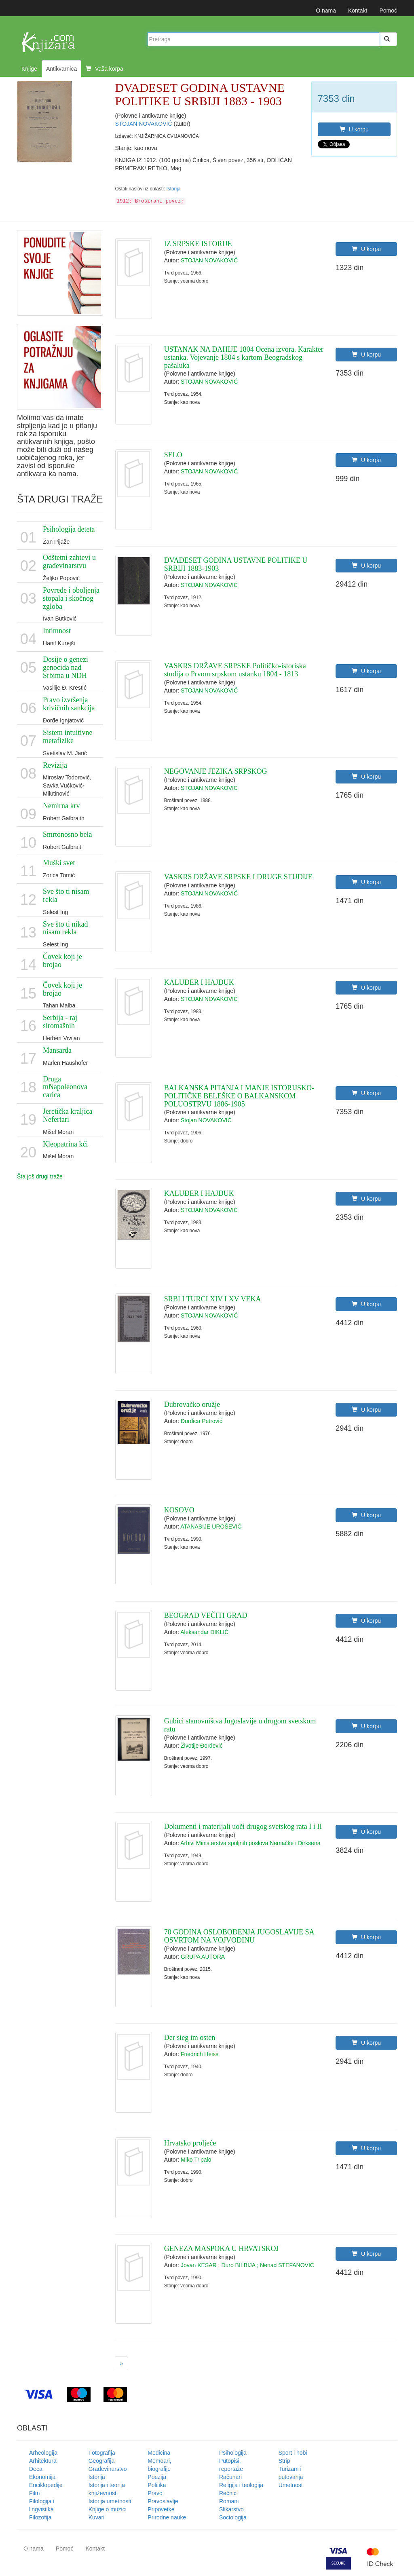  Describe the element at coordinates (66, 895) in the screenshot. I see `Sve što ti nisam rekla` at that location.